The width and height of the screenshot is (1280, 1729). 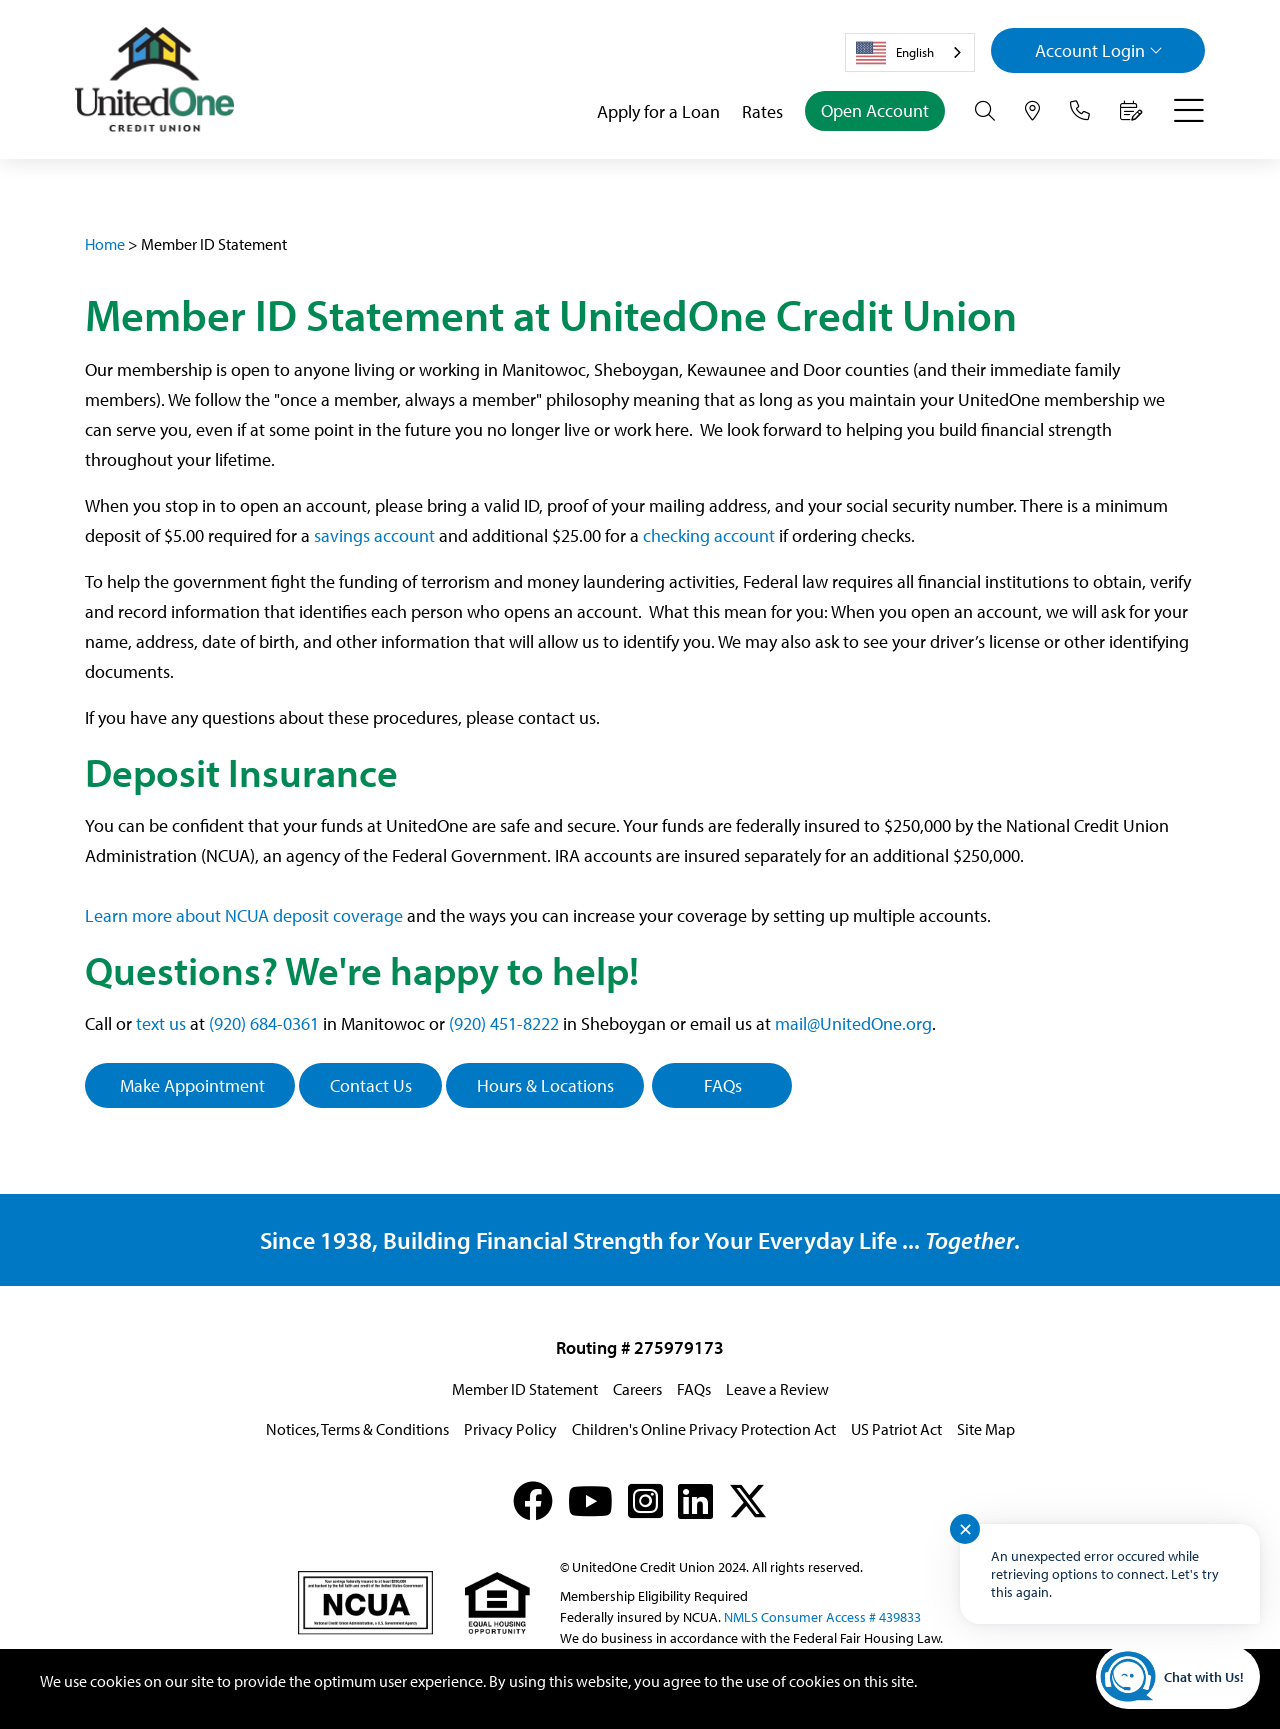 I want to click on NMLS Consumer Access # 439833, so click(x=822, y=1617).